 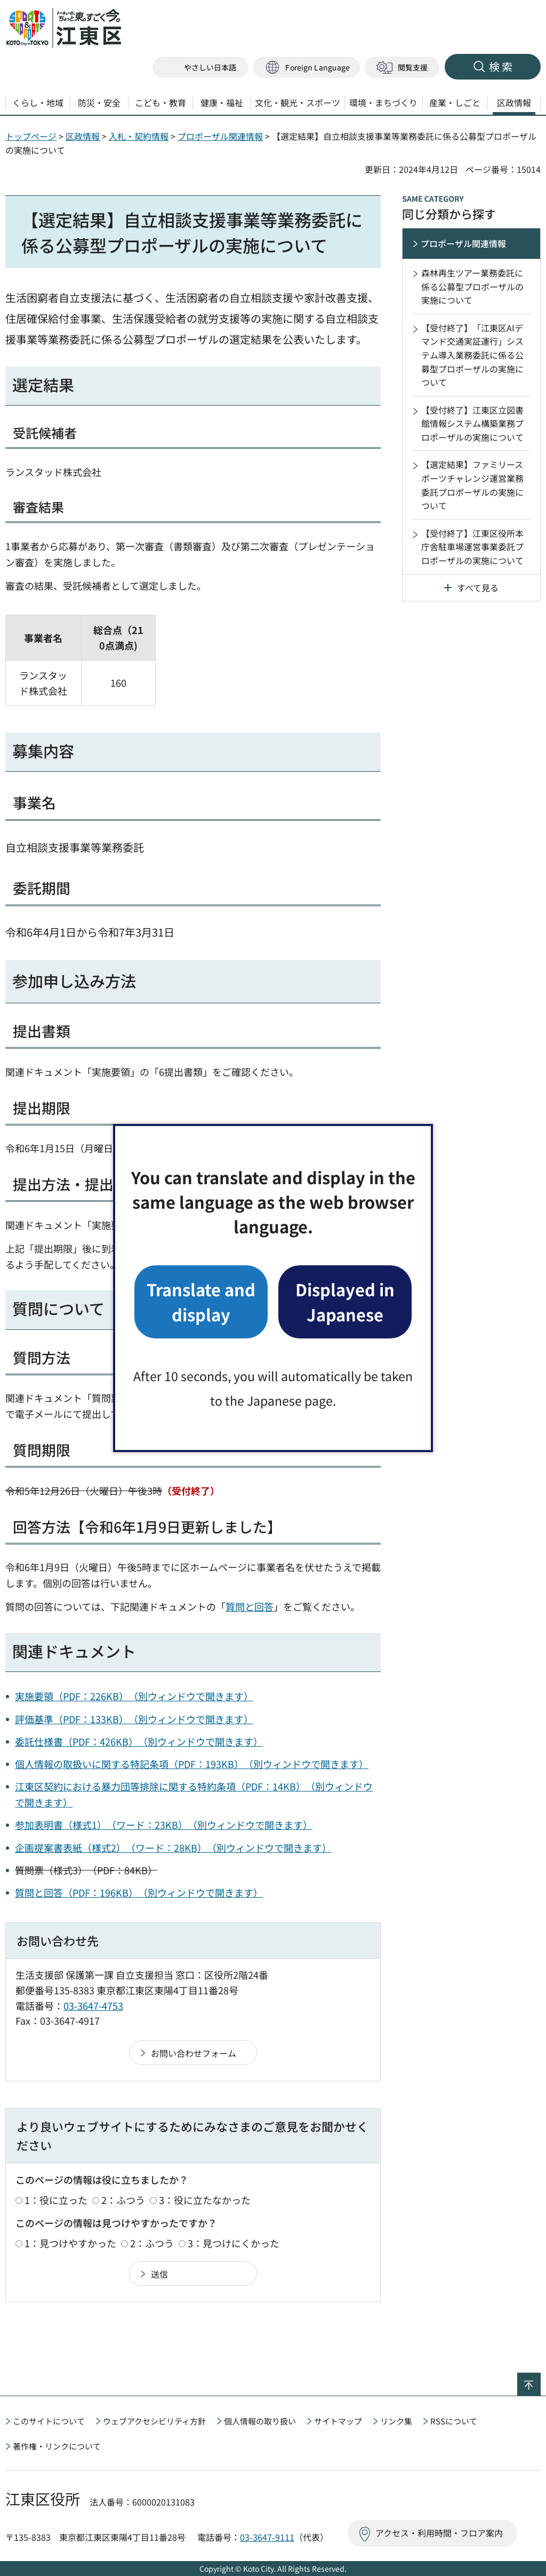 I want to click on リンク集, so click(x=396, y=2421).